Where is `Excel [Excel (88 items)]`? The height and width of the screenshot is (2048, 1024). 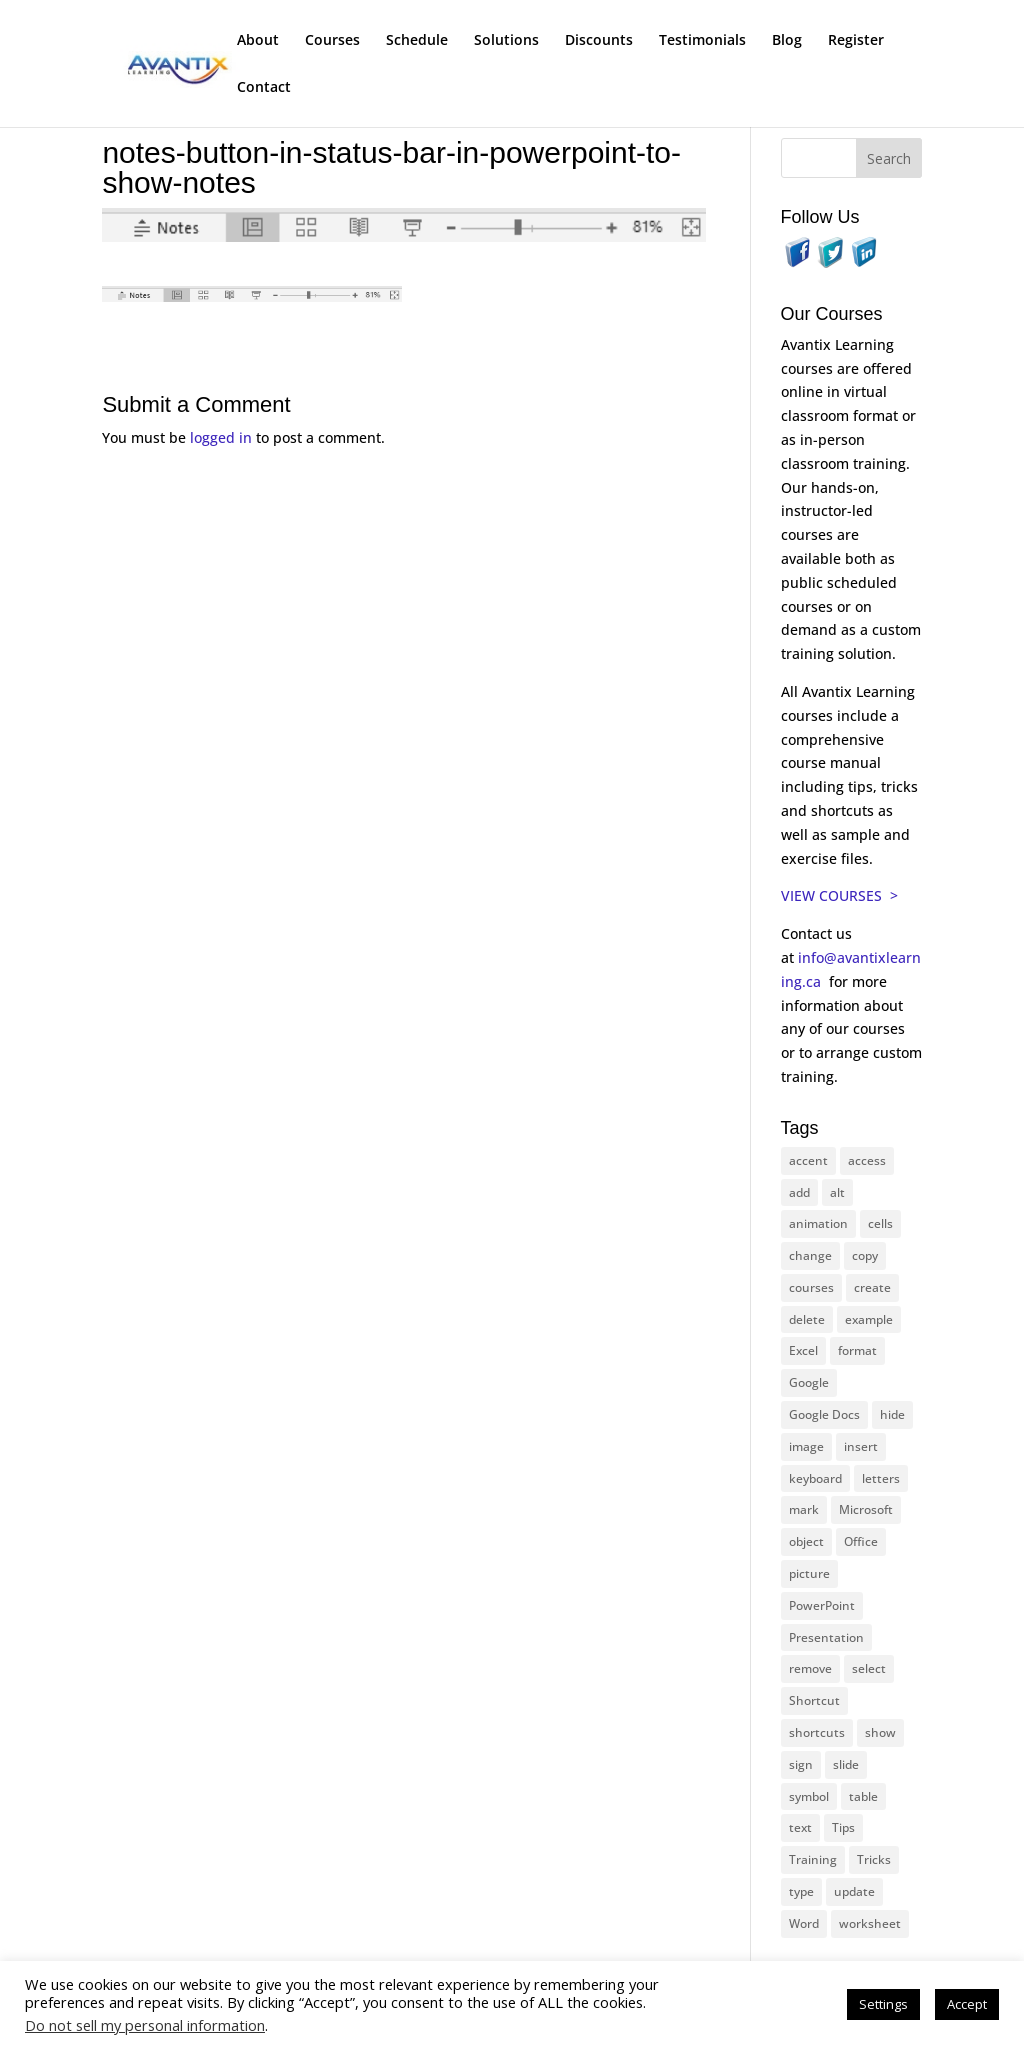
Excel [Excel (88 items)] is located at coordinates (803, 1350).